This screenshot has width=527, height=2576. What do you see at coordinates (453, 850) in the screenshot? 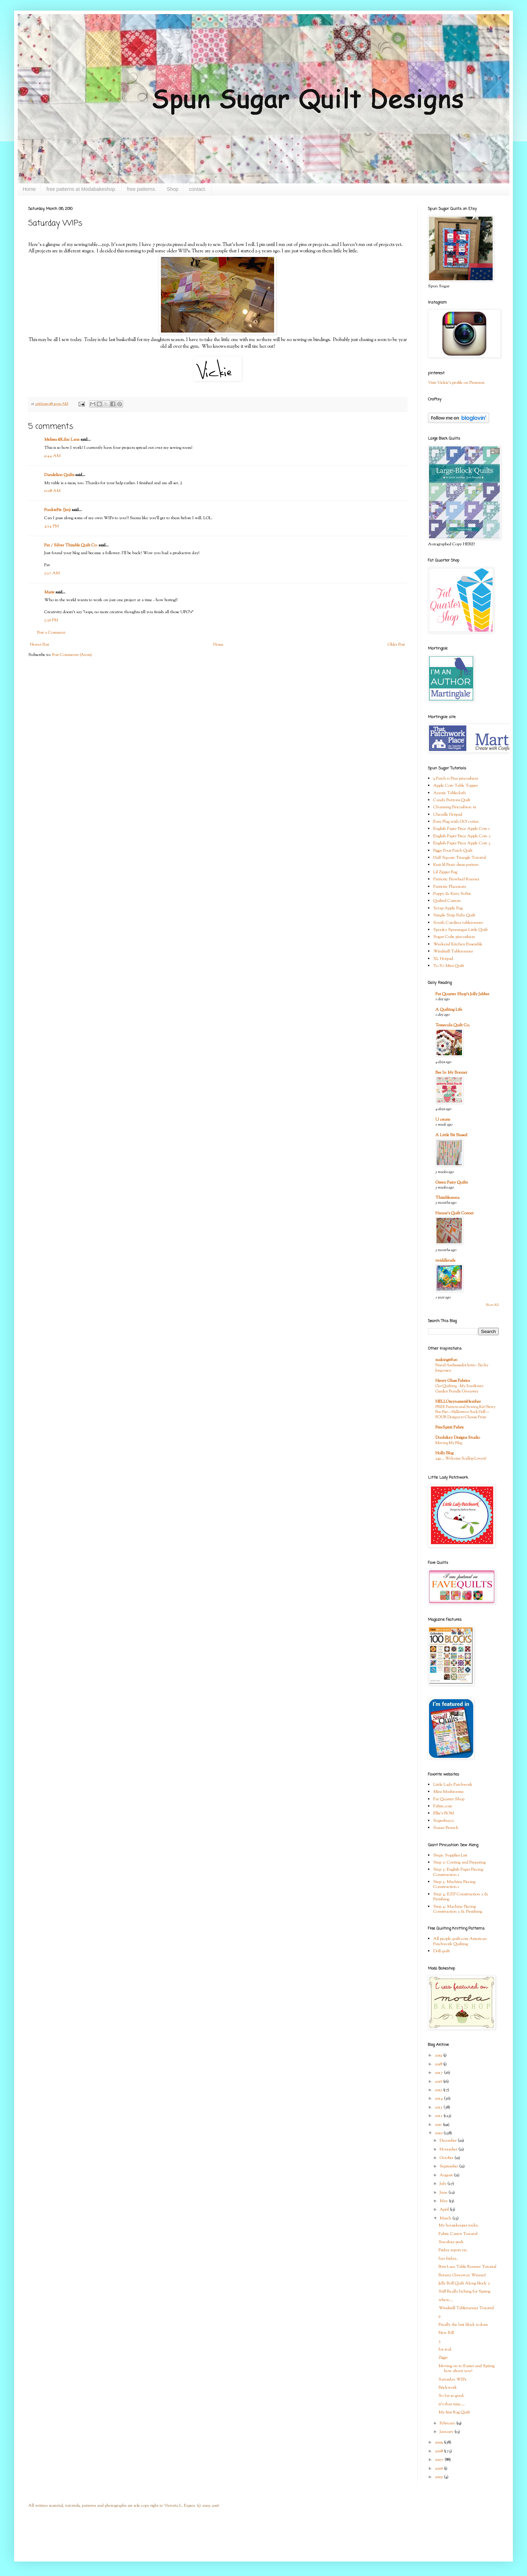
I see `Figgy Four Patch Quilt` at bounding box center [453, 850].